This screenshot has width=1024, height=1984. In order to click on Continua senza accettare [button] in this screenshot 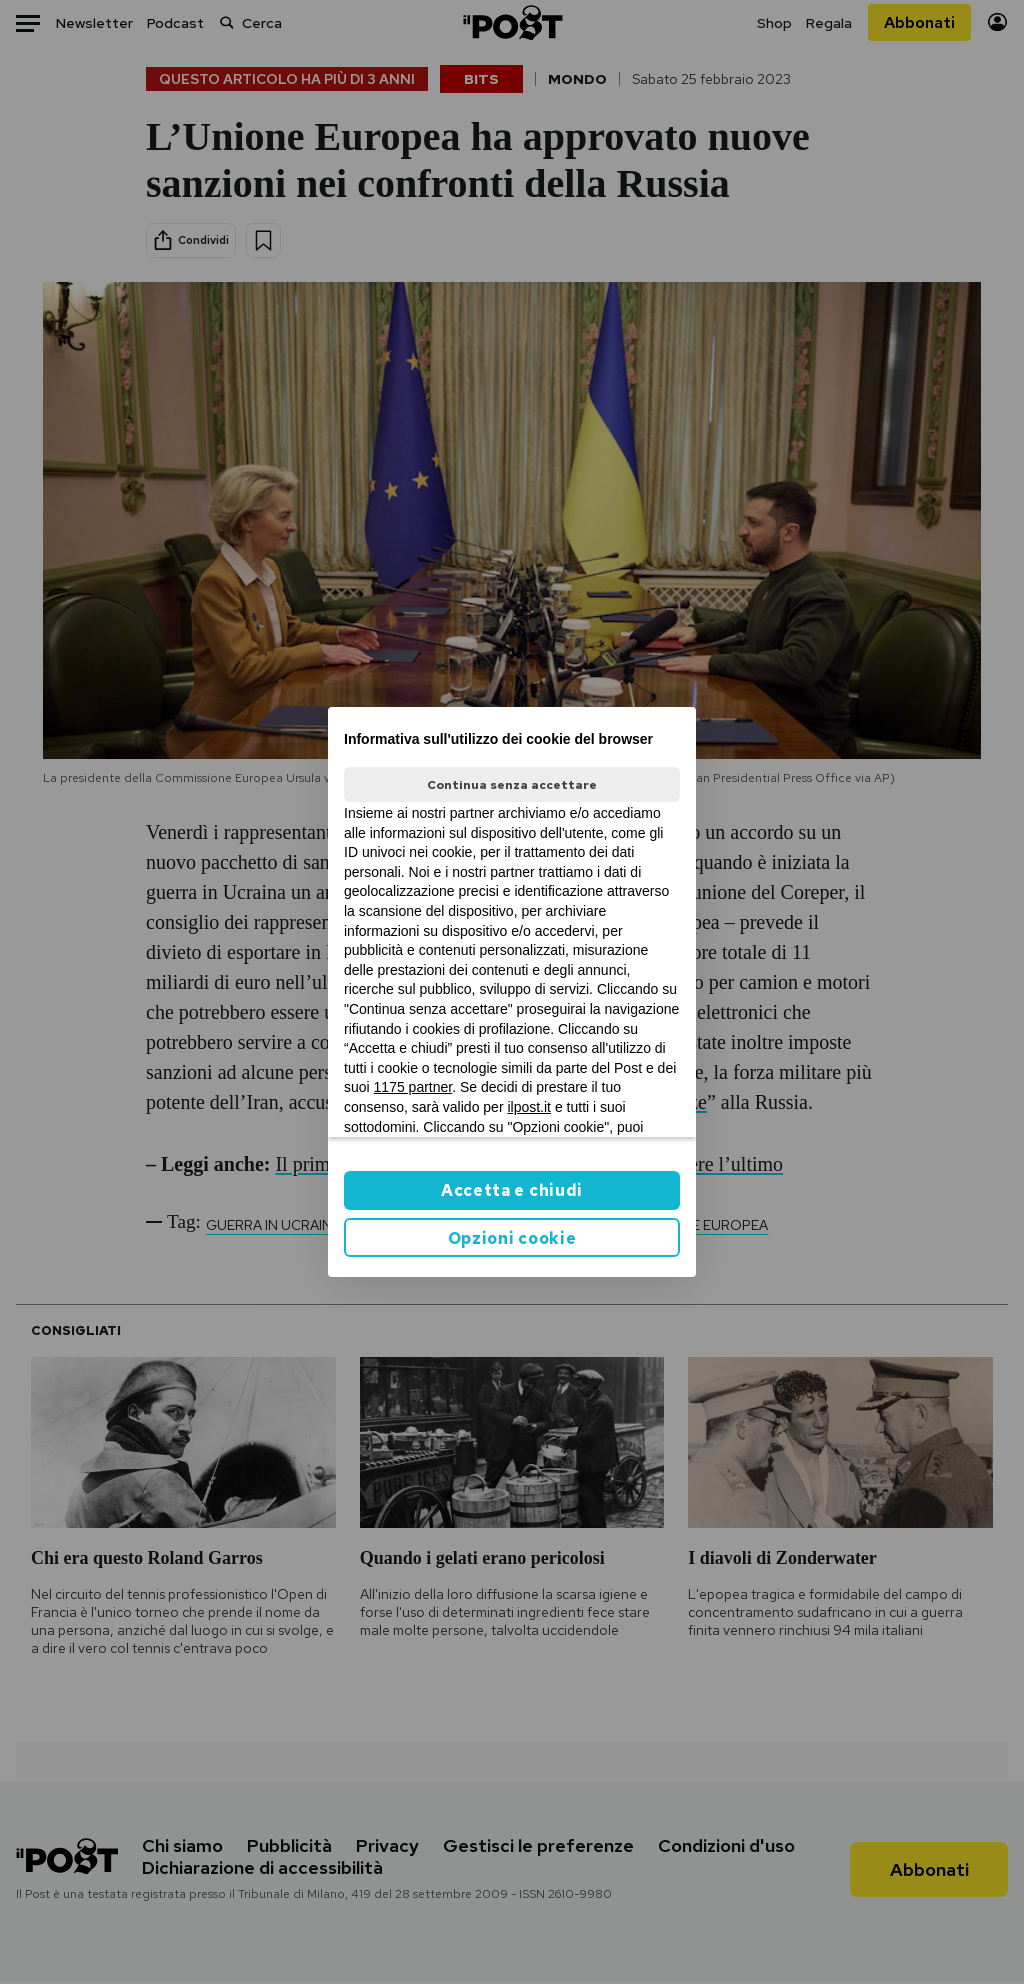, I will do `click(512, 785)`.